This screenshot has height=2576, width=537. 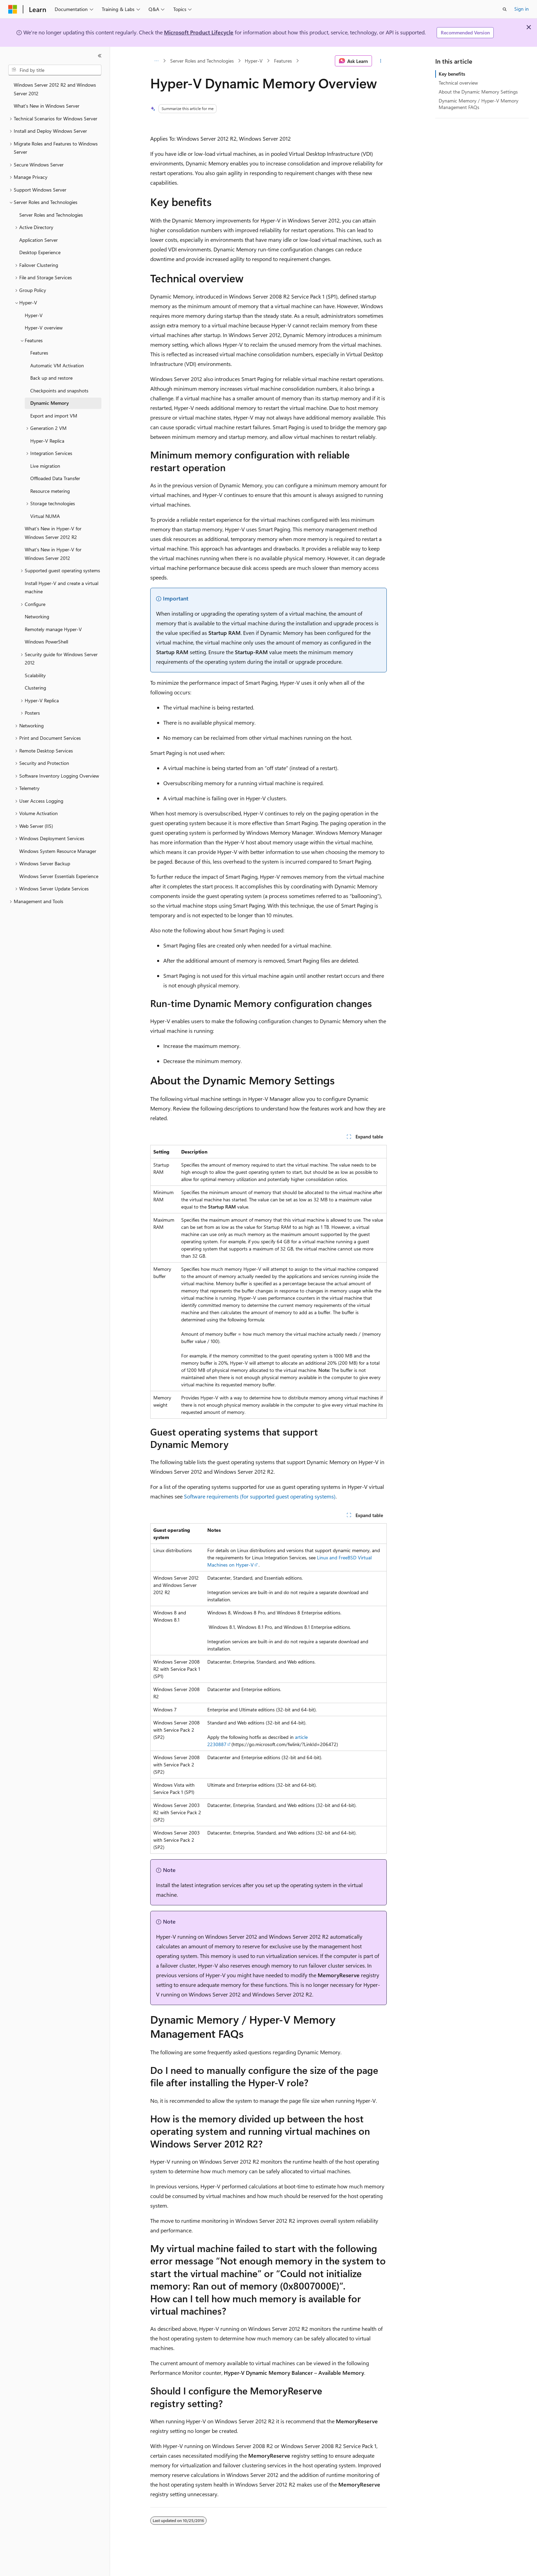 I want to click on What's New in Hyper-V for Windows Server 2012 [treeitem], so click(x=53, y=553).